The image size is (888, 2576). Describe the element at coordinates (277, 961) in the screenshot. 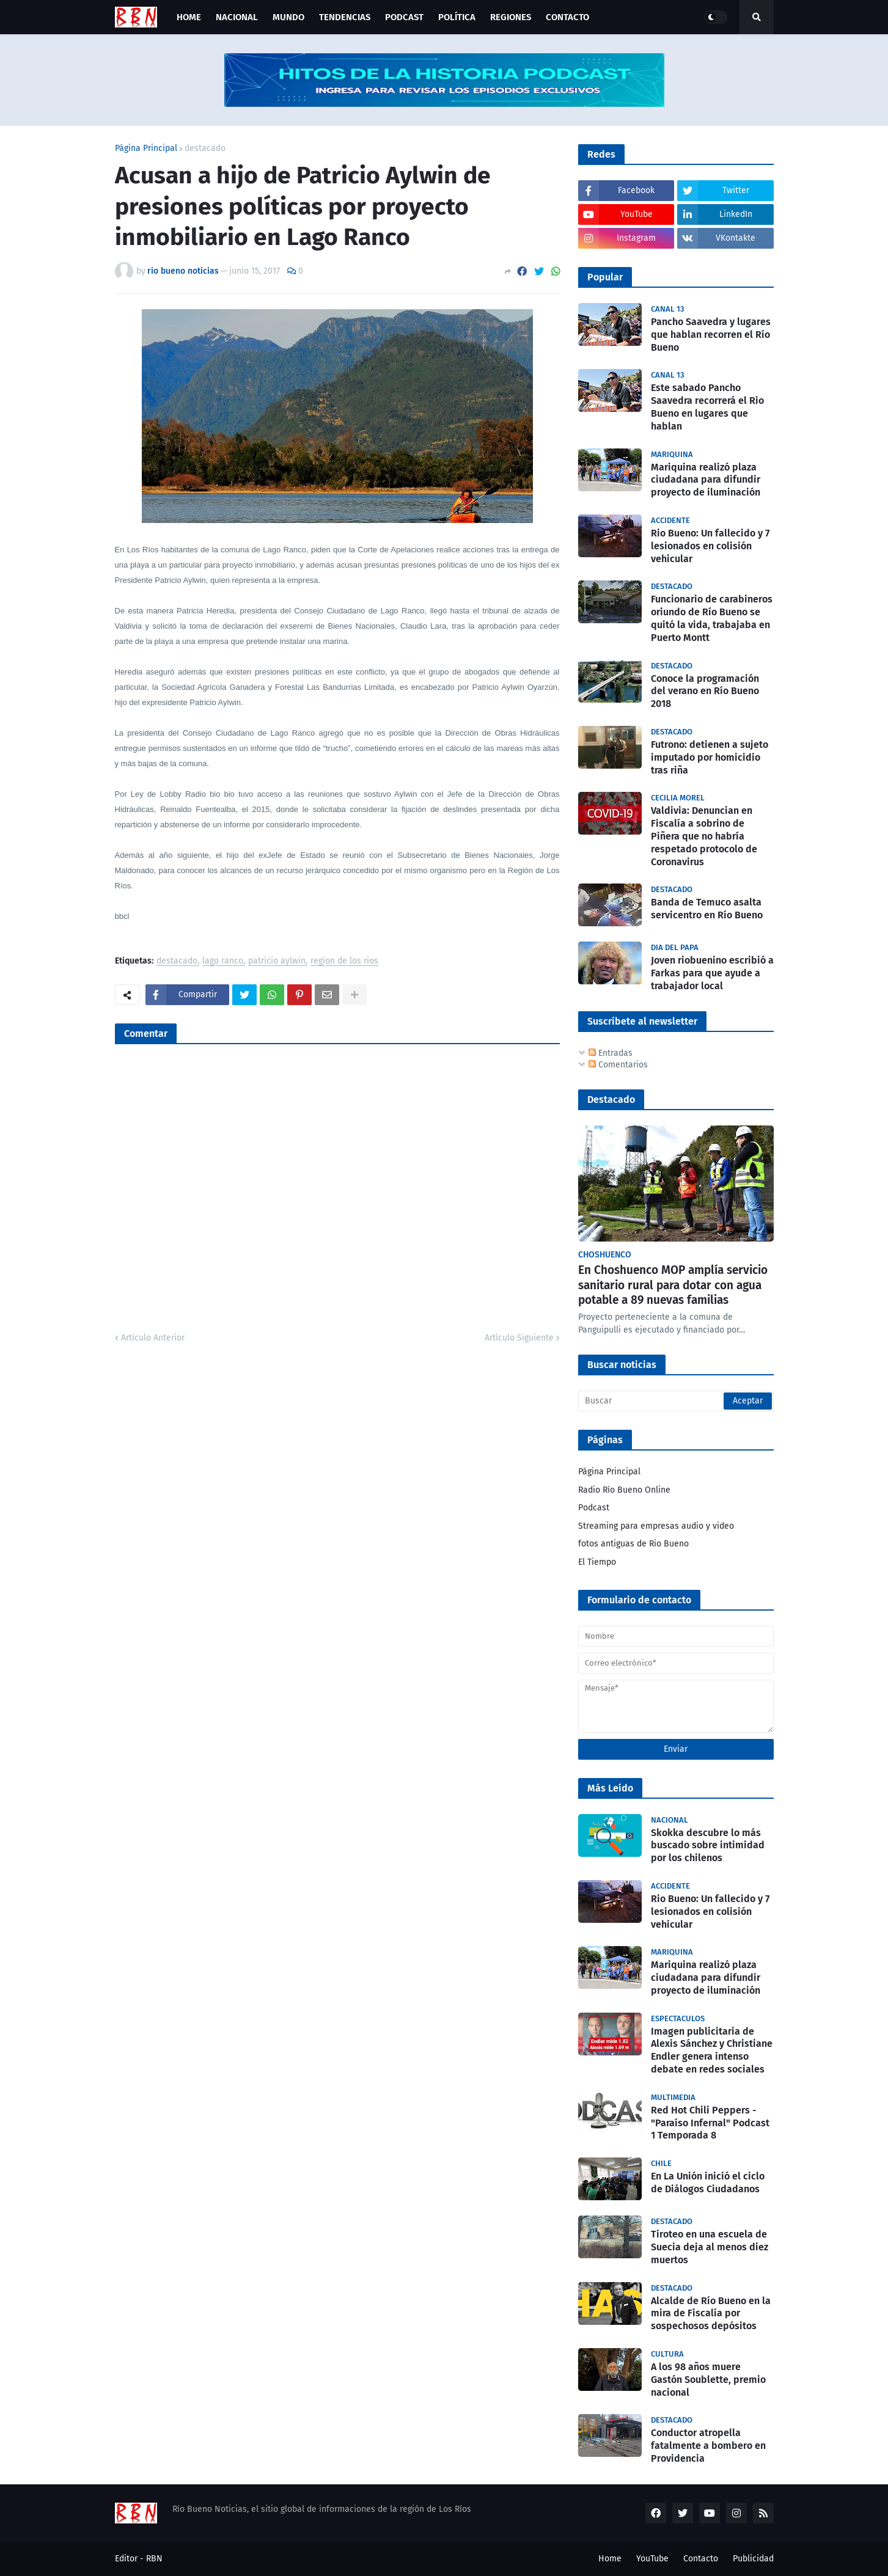

I see `patricio aylwin` at that location.